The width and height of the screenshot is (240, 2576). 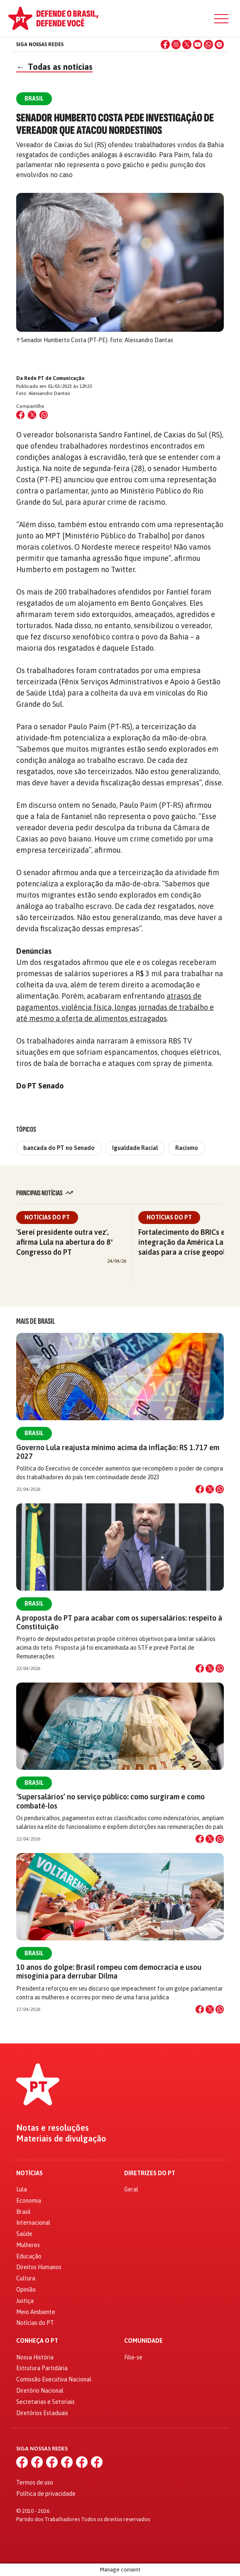 What do you see at coordinates (35, 2357) in the screenshot?
I see `Nossa História` at bounding box center [35, 2357].